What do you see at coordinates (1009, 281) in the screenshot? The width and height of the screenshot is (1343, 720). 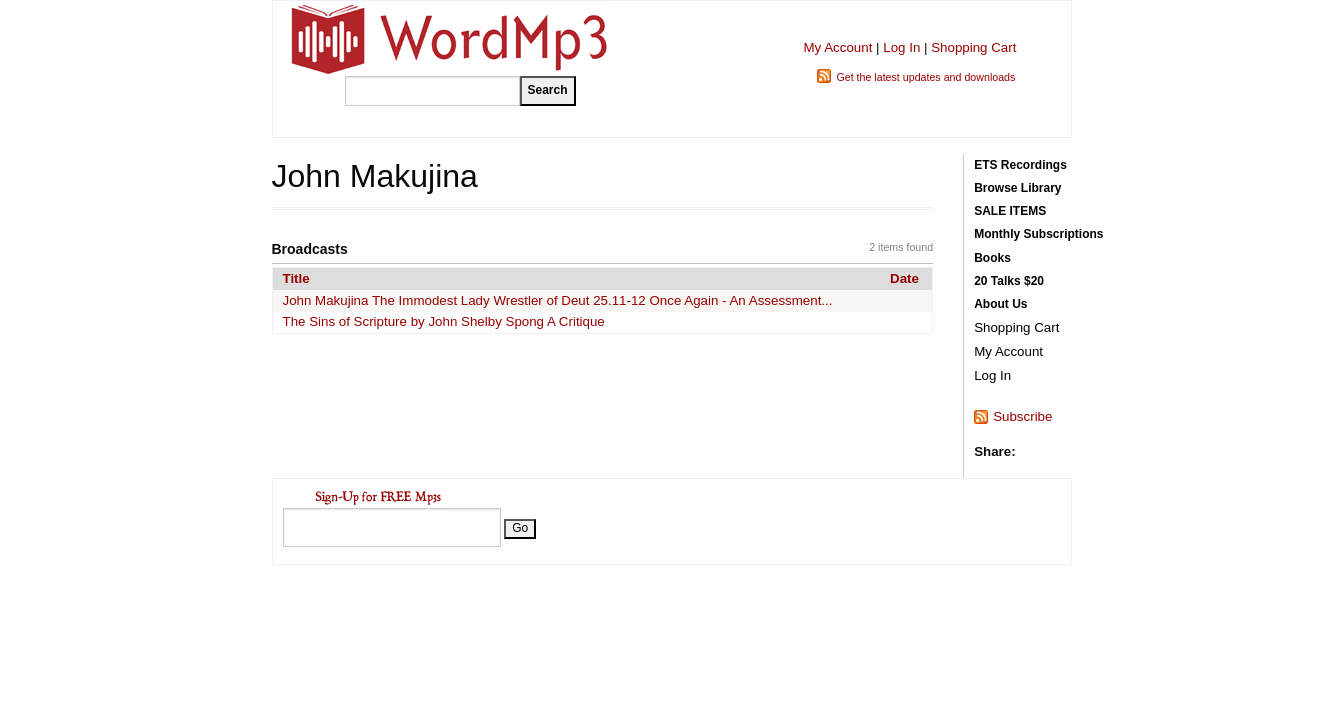 I see `20 Talks $20` at bounding box center [1009, 281].